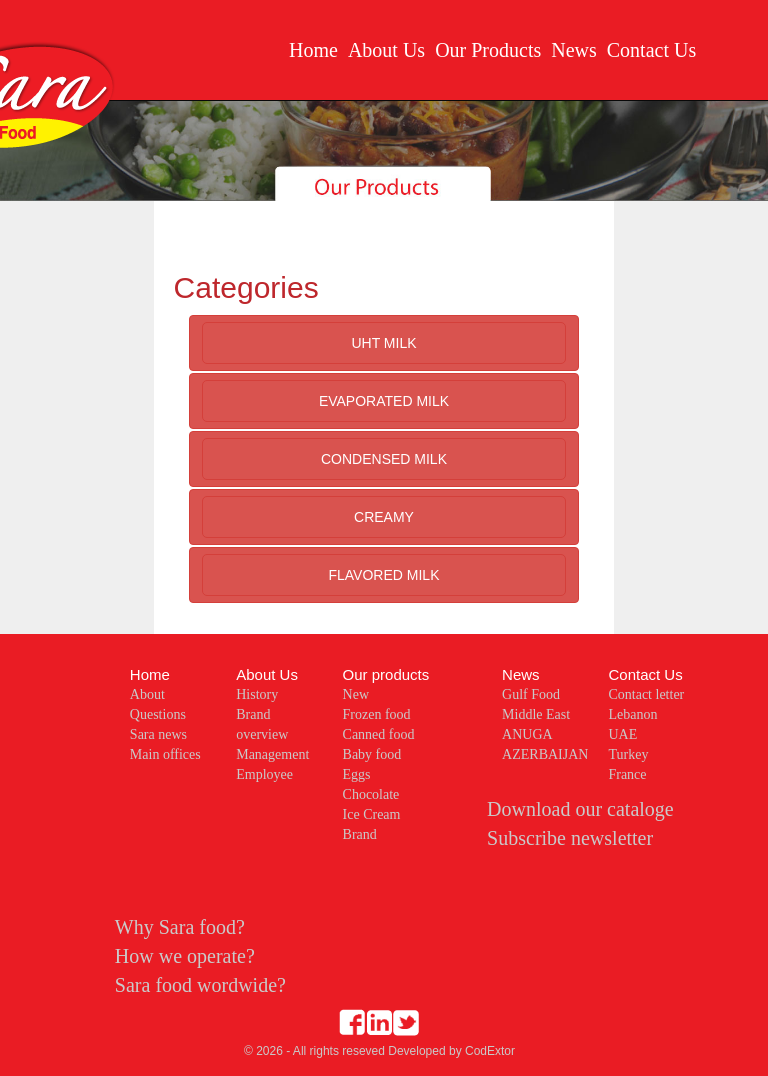 The width and height of the screenshot is (768, 1076). Describe the element at coordinates (180, 927) in the screenshot. I see `Why Sara food?` at that location.